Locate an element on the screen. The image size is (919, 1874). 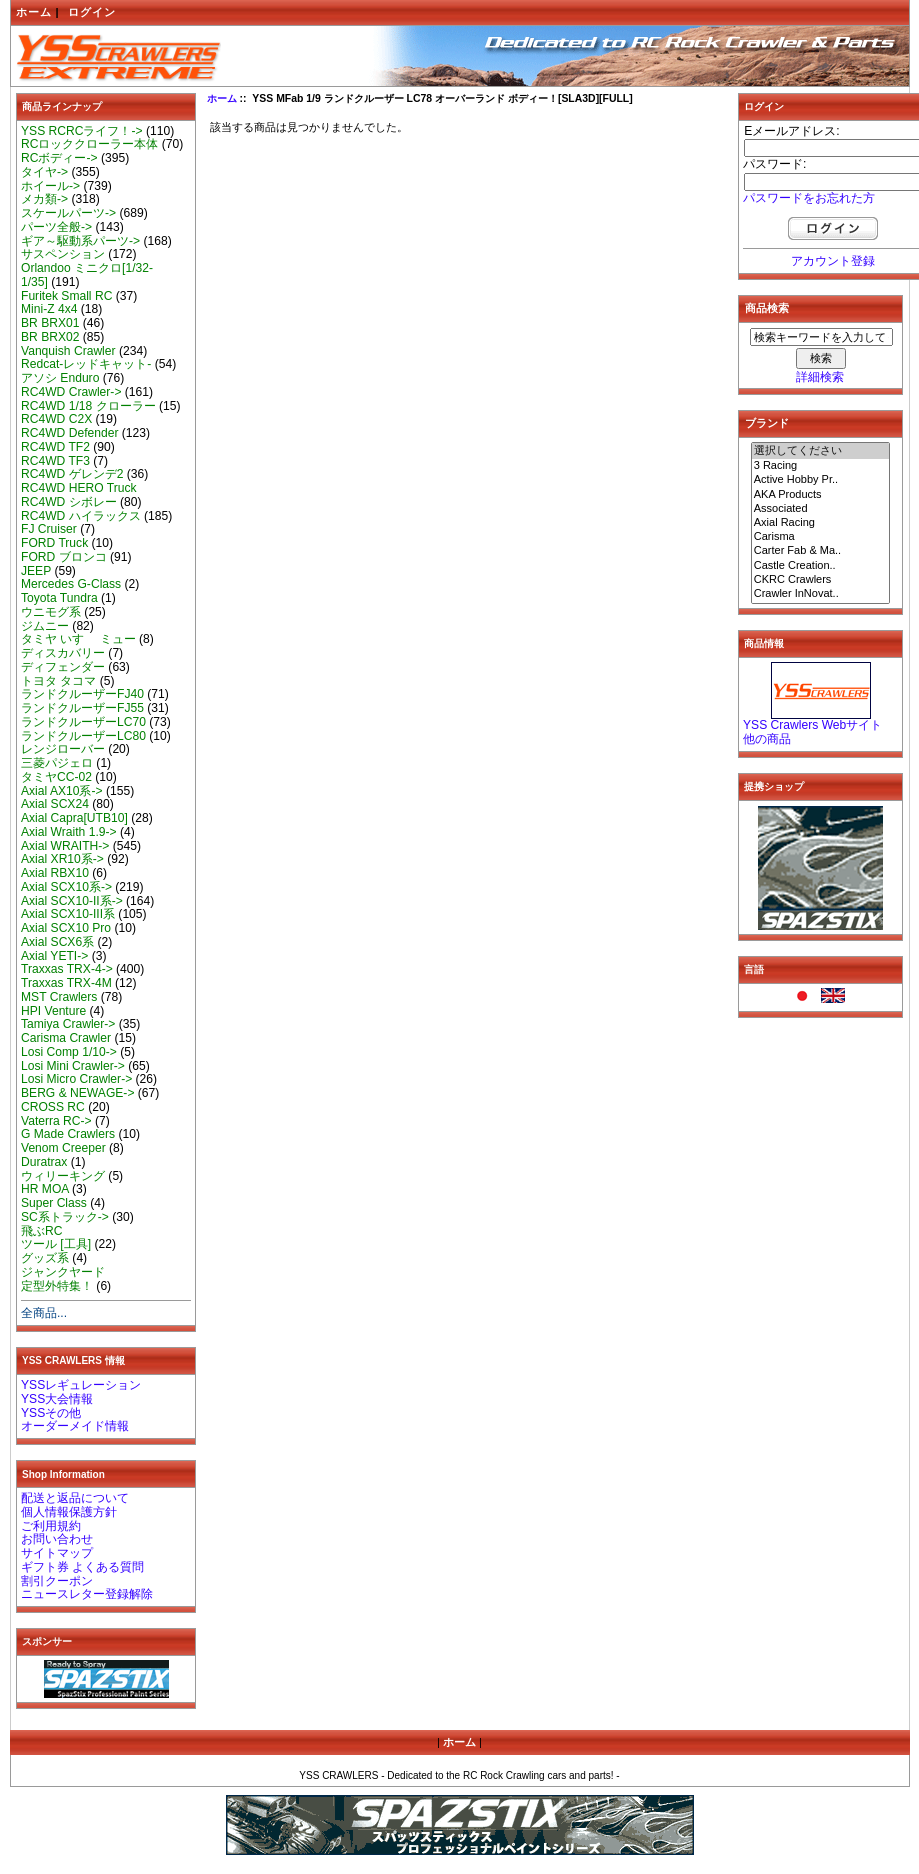
RC4WD C2X is located at coordinates (56, 419).